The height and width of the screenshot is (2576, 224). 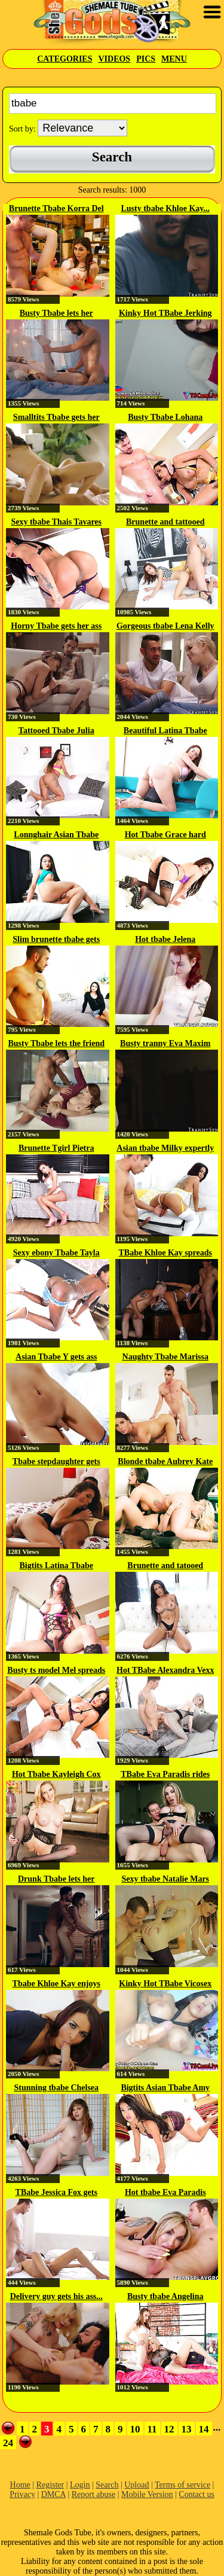 What do you see at coordinates (64, 58) in the screenshot?
I see `Categories` at bounding box center [64, 58].